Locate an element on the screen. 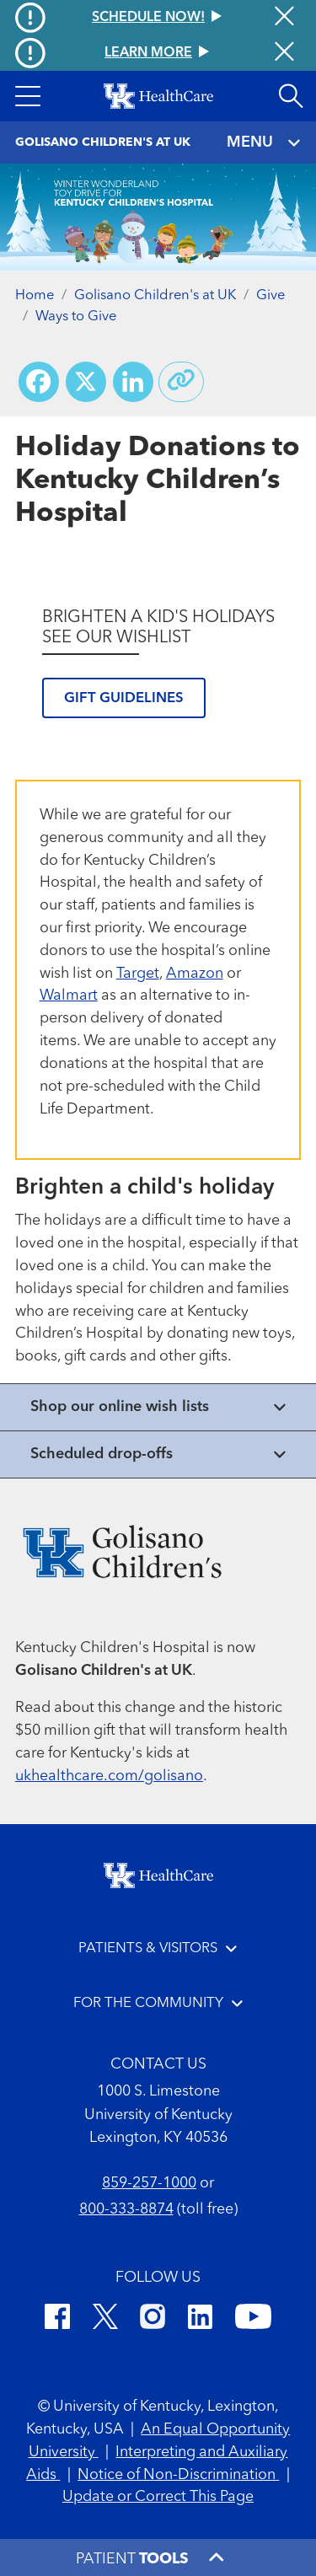 The height and width of the screenshot is (2576, 316). 800-333-8874 is located at coordinates (126, 2209).